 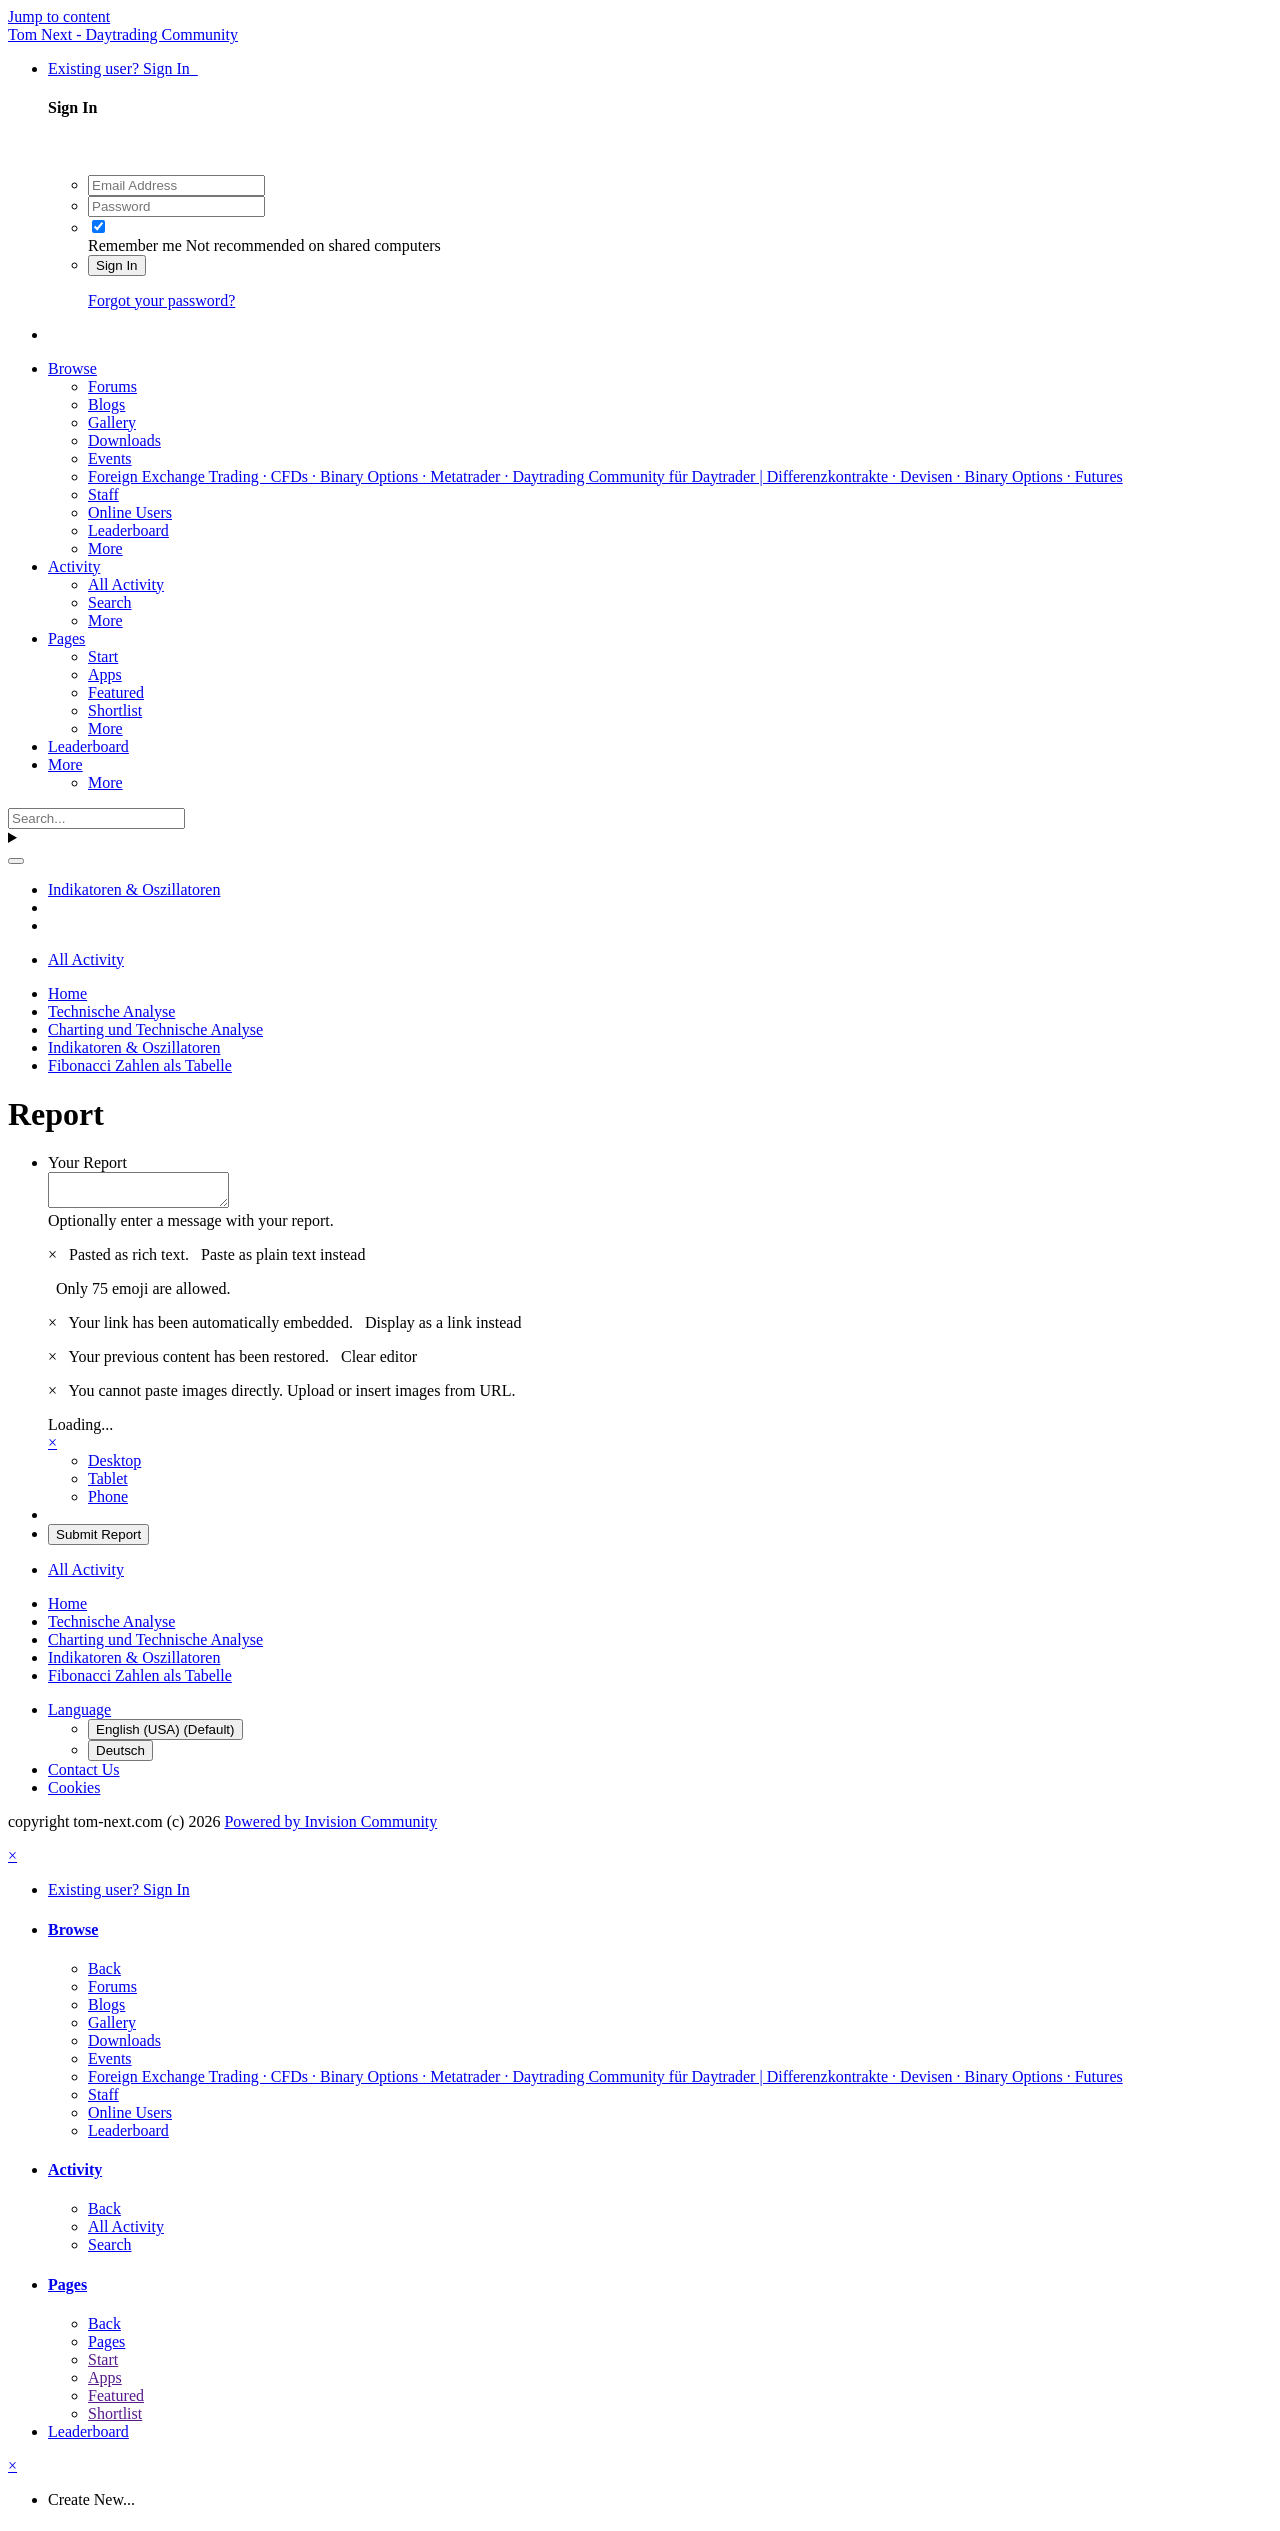 I want to click on Blogs, so click(x=106, y=404).